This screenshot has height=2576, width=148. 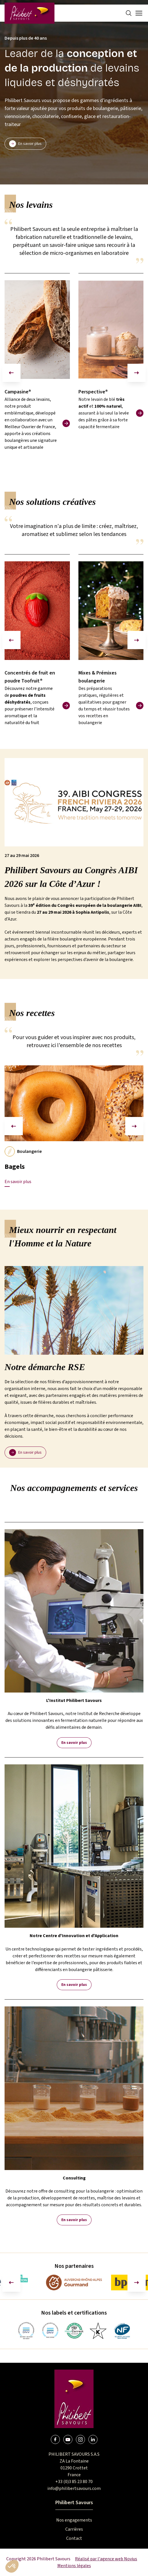 What do you see at coordinates (74, 1743) in the screenshot?
I see `En savoir plus` at bounding box center [74, 1743].